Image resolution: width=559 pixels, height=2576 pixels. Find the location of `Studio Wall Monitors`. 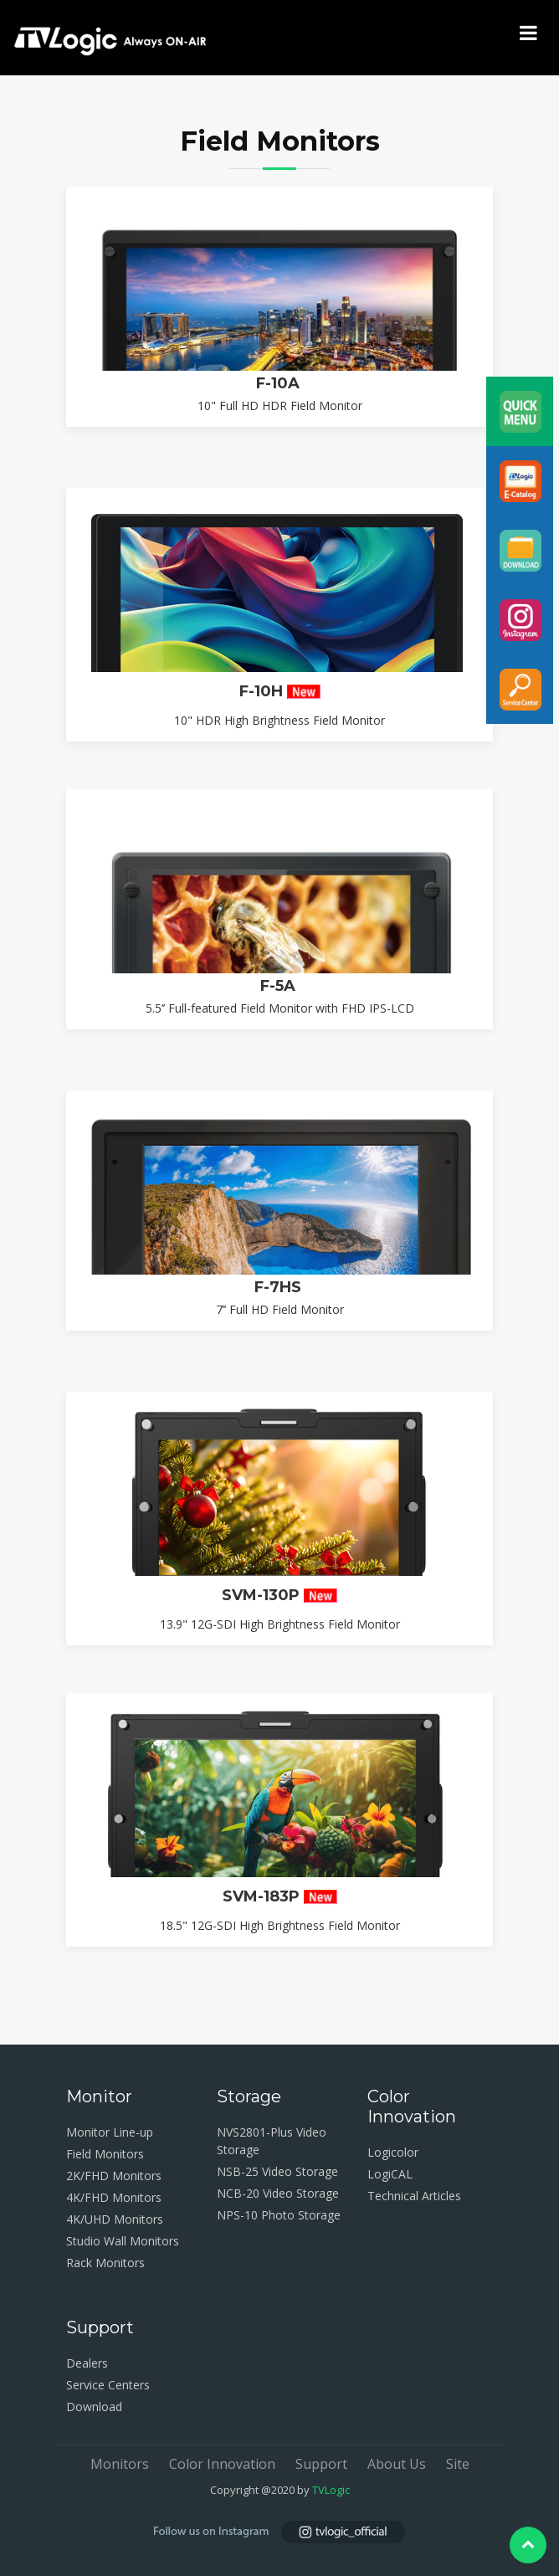

Studio Wall Monitors is located at coordinates (122, 2241).